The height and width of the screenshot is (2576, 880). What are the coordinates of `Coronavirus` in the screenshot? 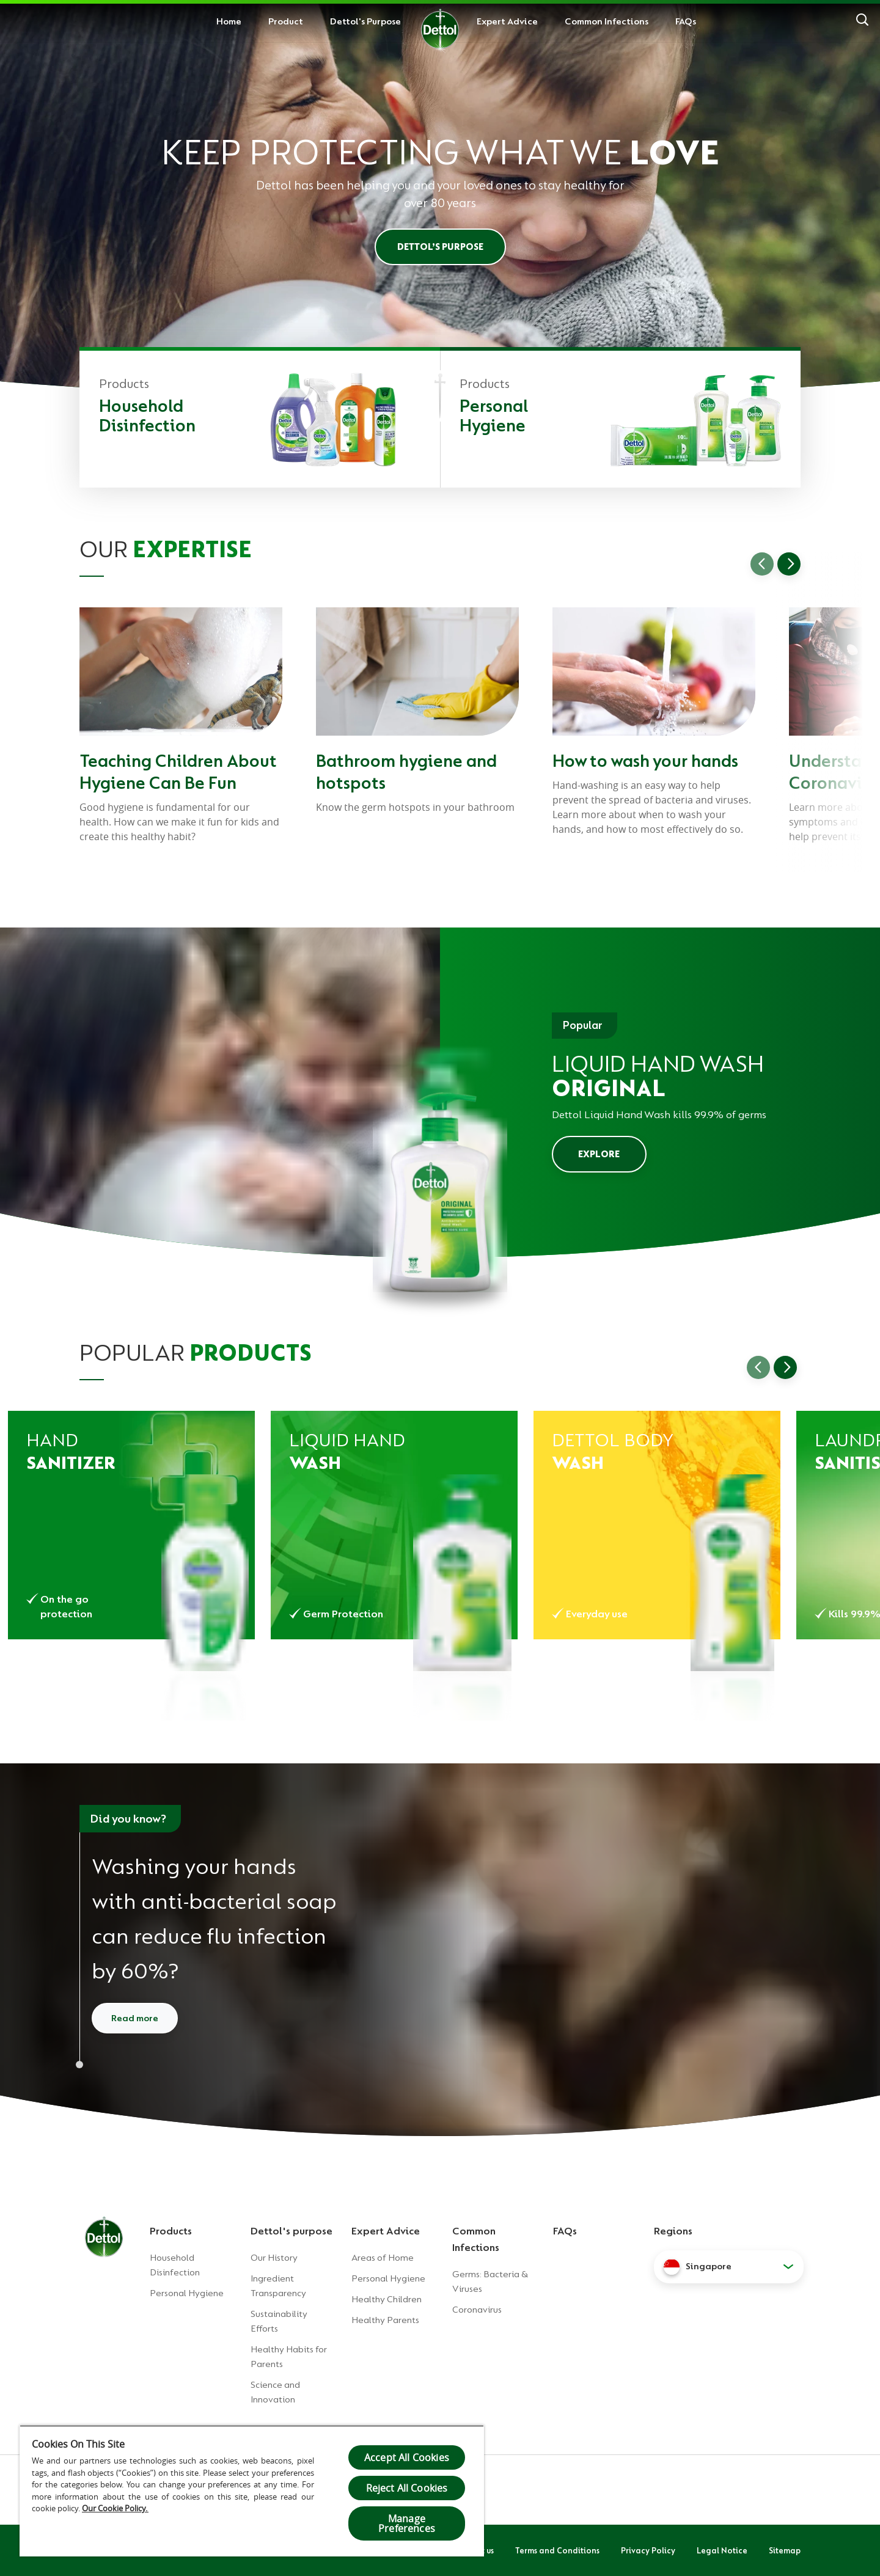 It's located at (477, 2309).